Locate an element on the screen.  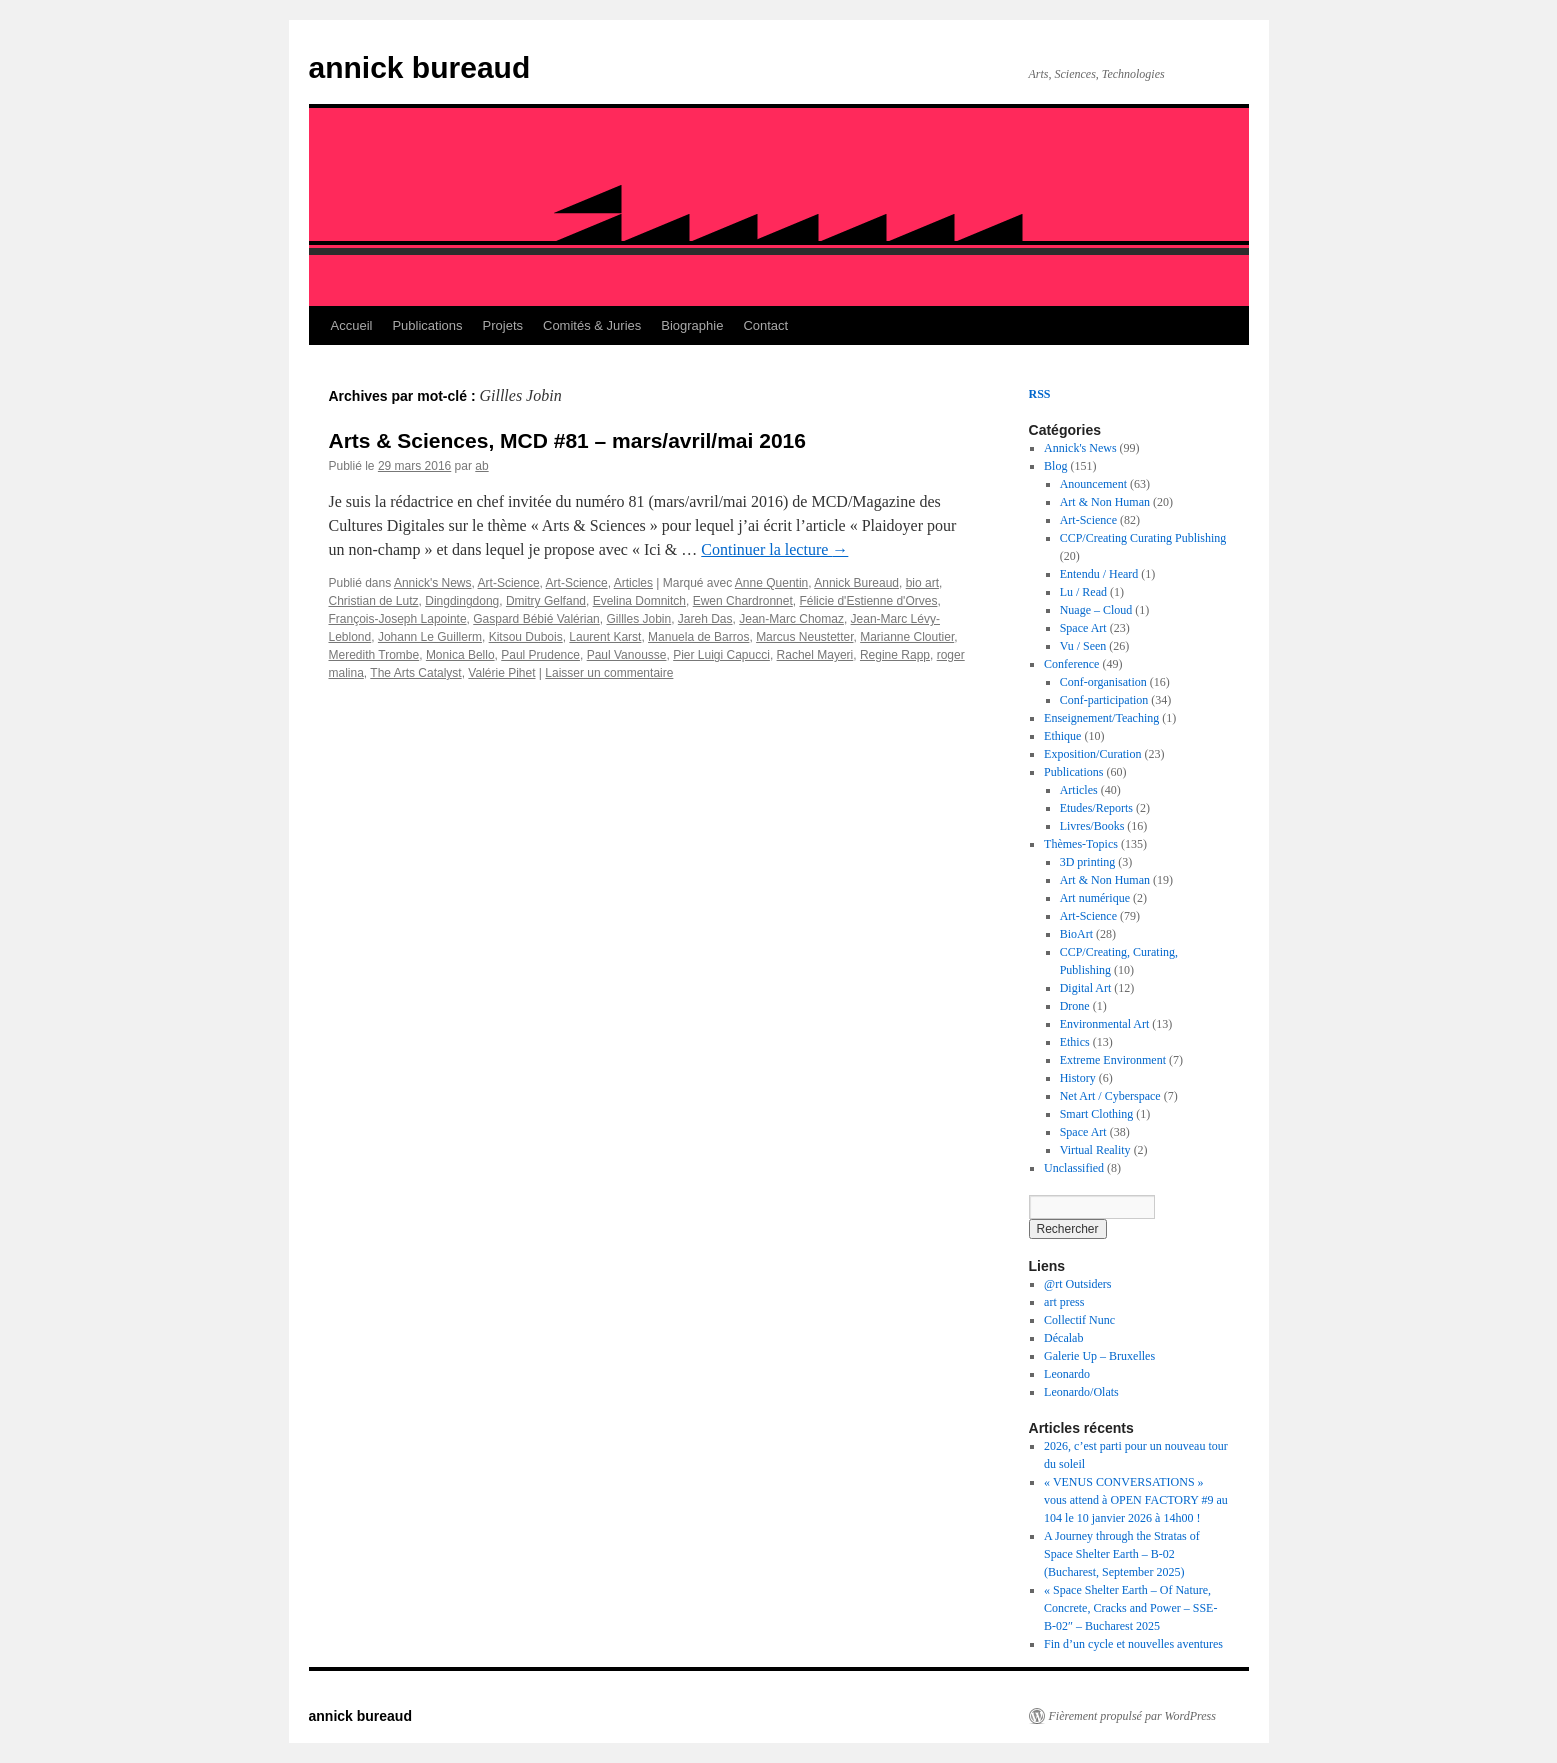
Ethics is located at coordinates (1075, 1042).